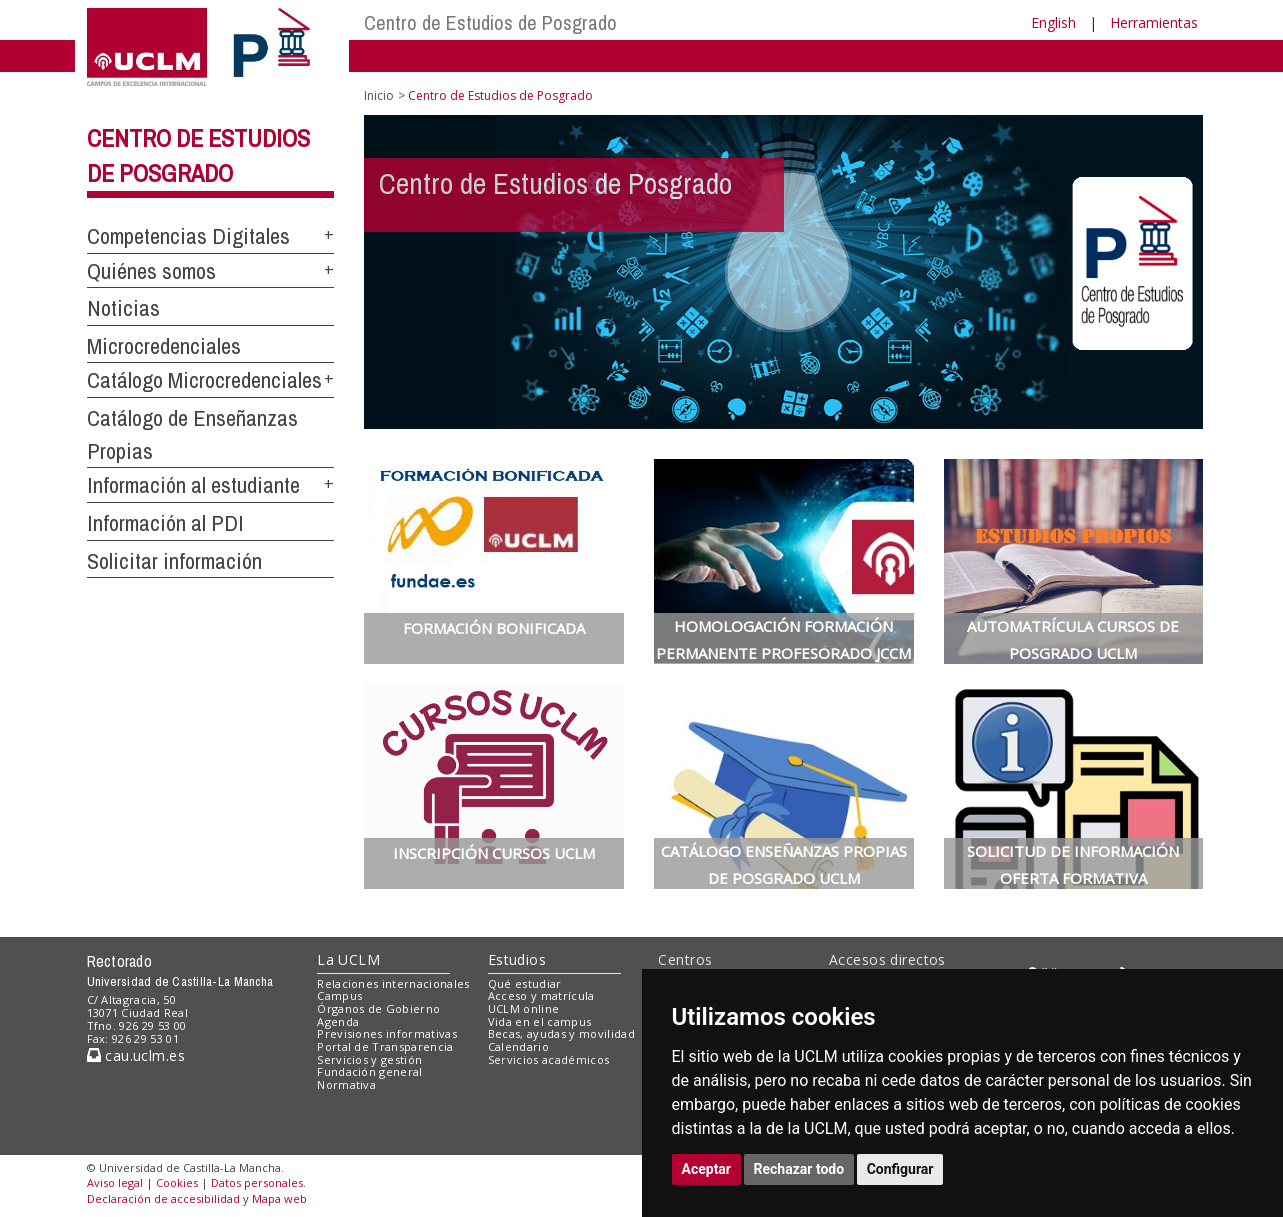  What do you see at coordinates (165, 523) in the screenshot?
I see `Información al PDI` at bounding box center [165, 523].